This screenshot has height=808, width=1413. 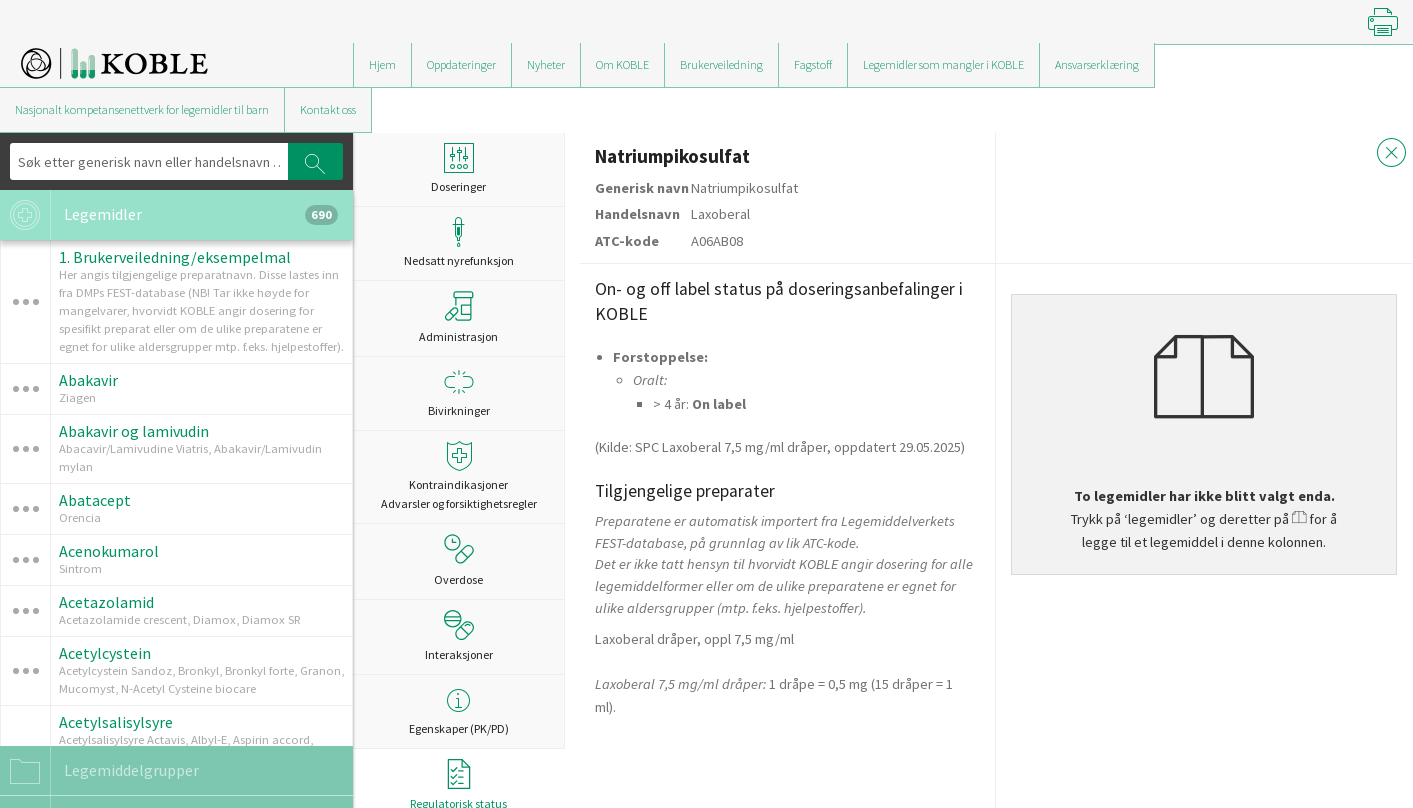 What do you see at coordinates (105, 653) in the screenshot?
I see `Acetylcystein` at bounding box center [105, 653].